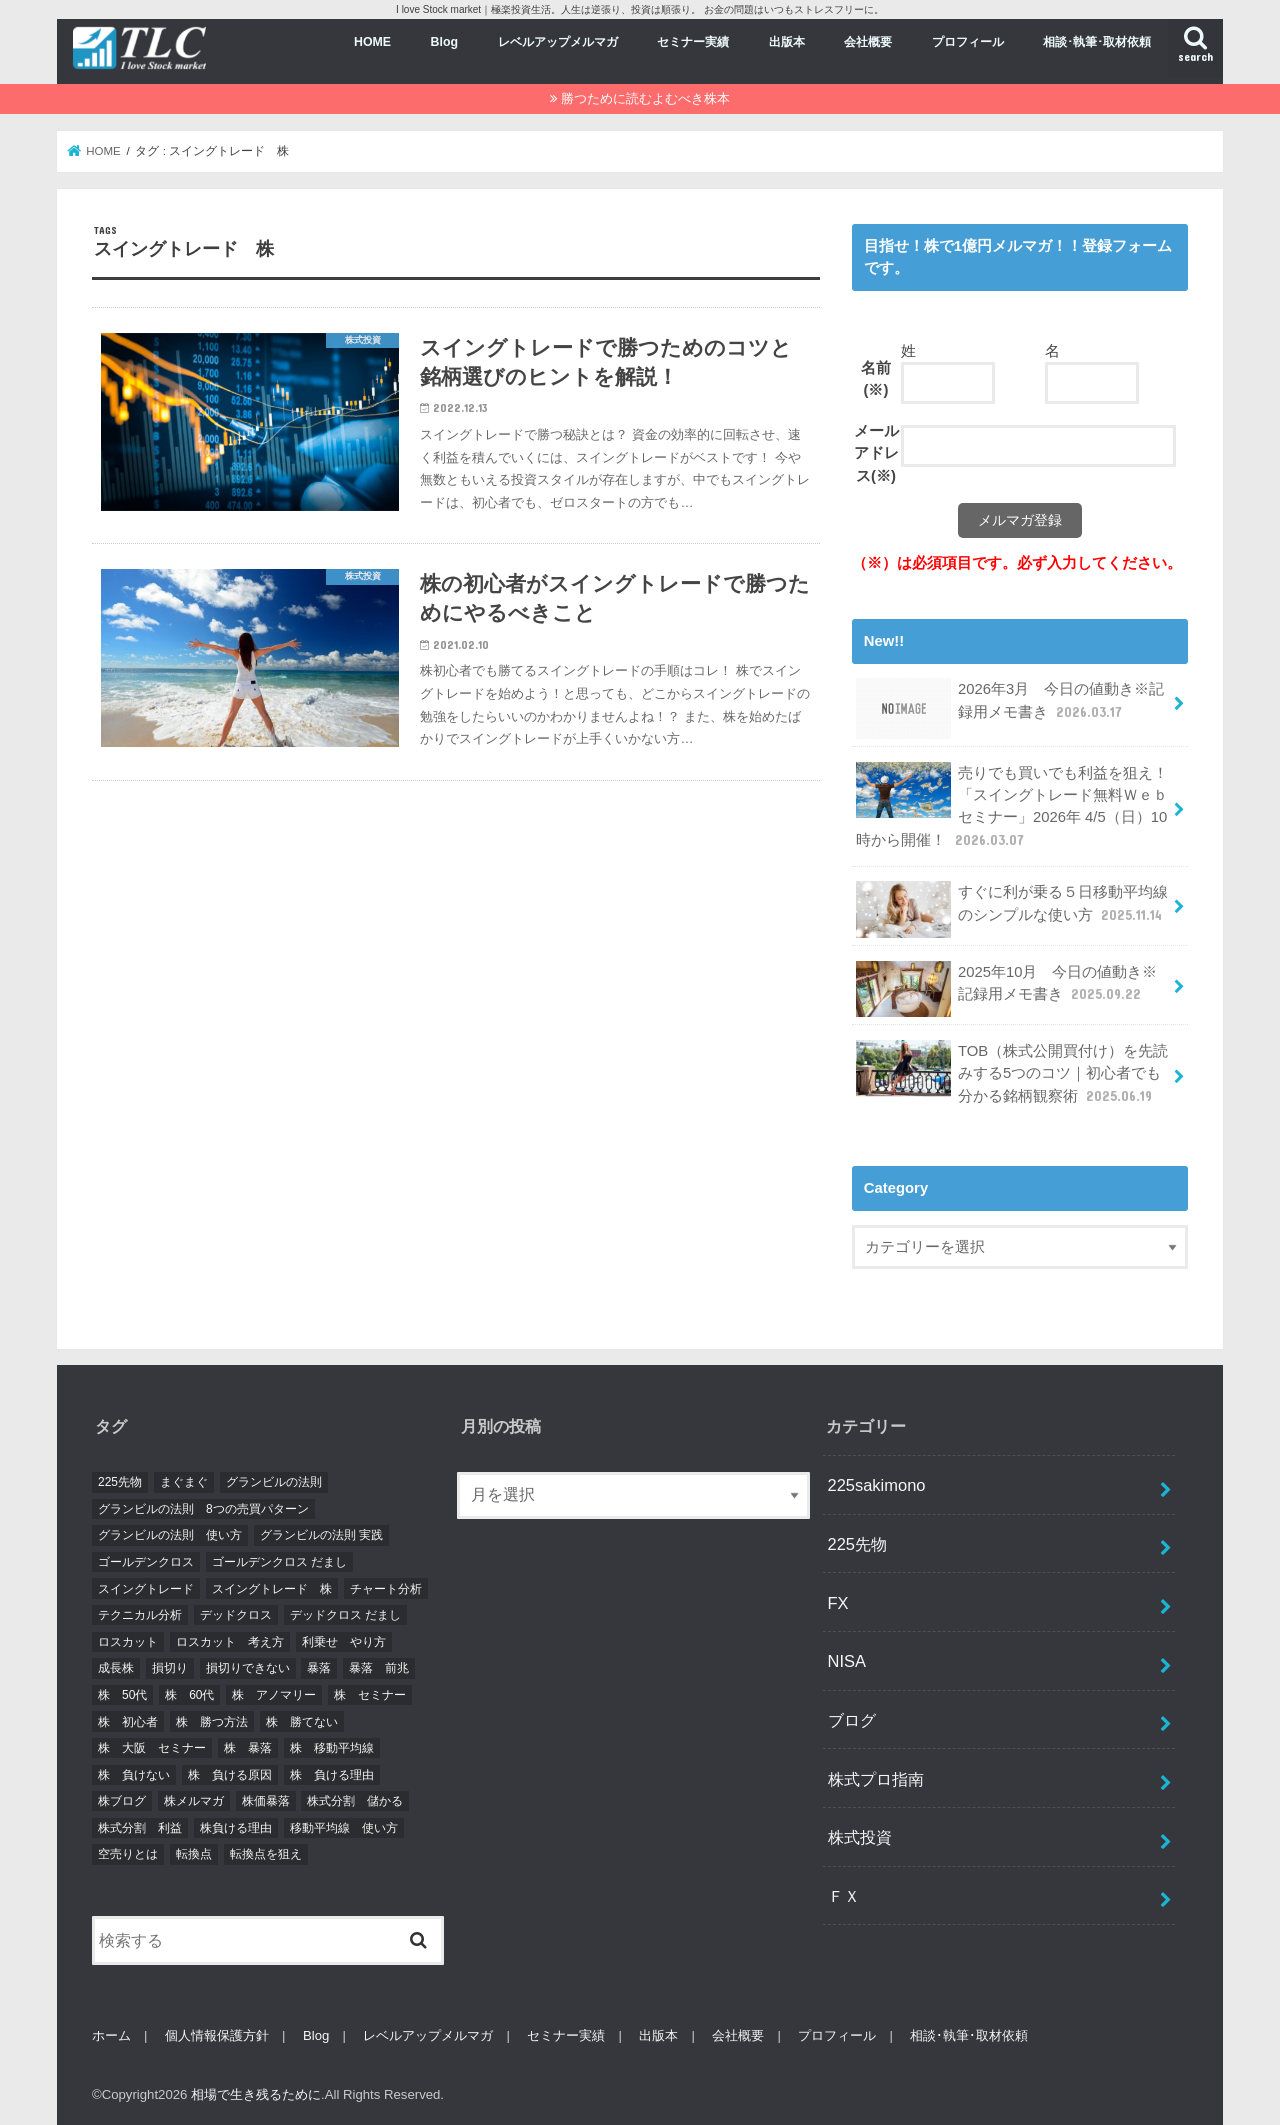 This screenshot has width=1280, height=2125. Describe the element at coordinates (194, 1854) in the screenshot. I see `転換点 [転換点 (4個の項目)]` at that location.